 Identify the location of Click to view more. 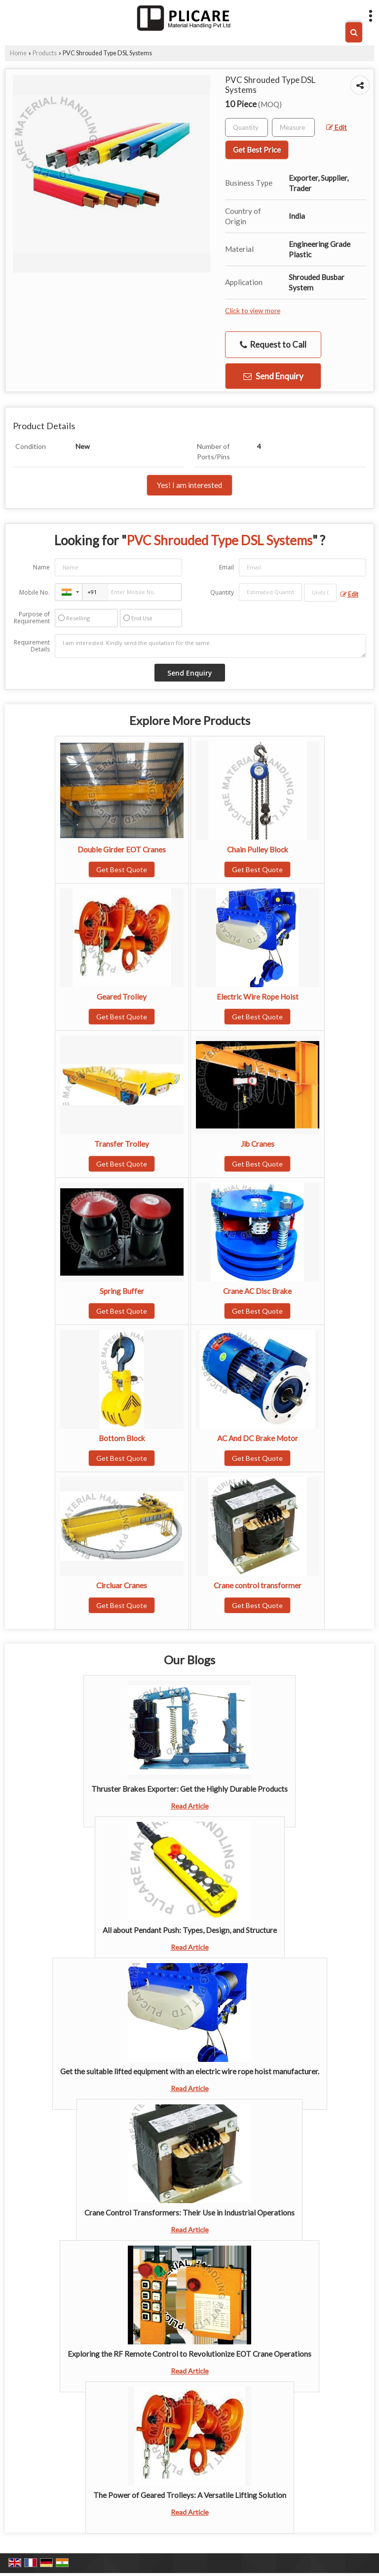
(252, 310).